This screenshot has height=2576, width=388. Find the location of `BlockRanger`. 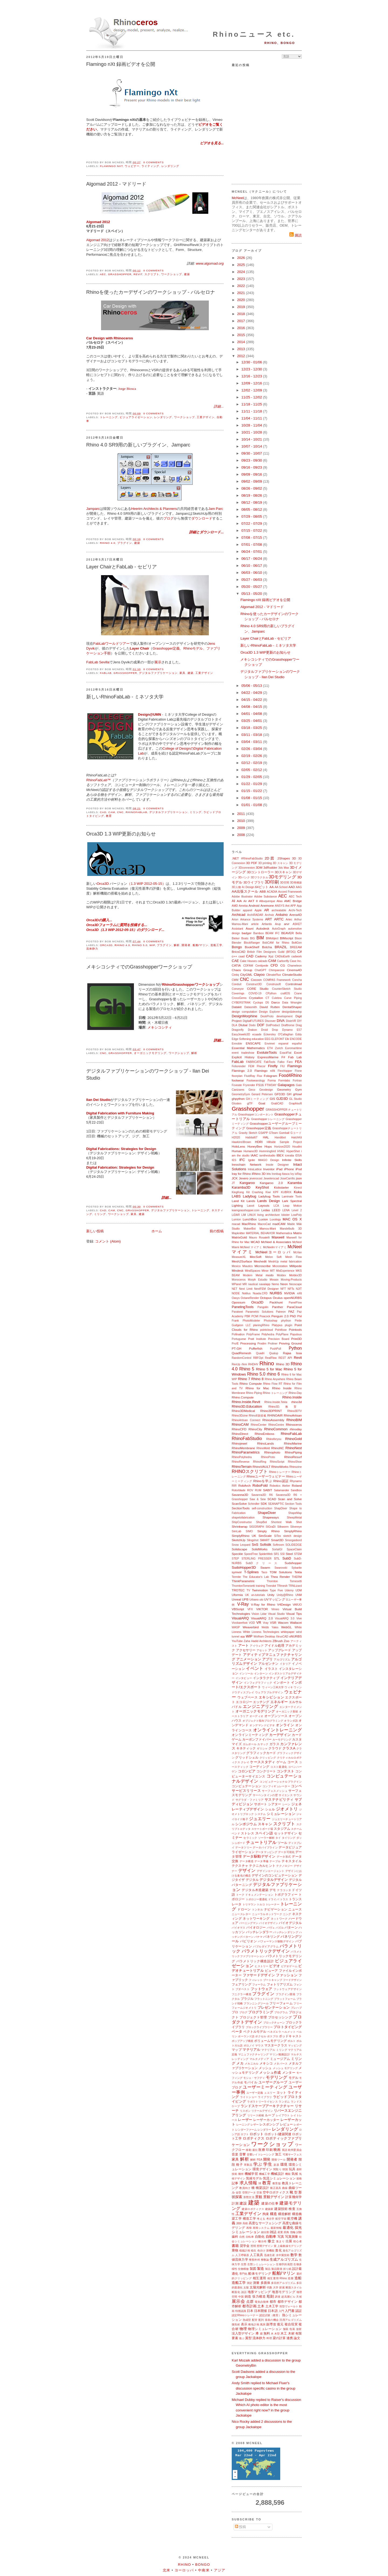

BlockRanger is located at coordinates (252, 942).